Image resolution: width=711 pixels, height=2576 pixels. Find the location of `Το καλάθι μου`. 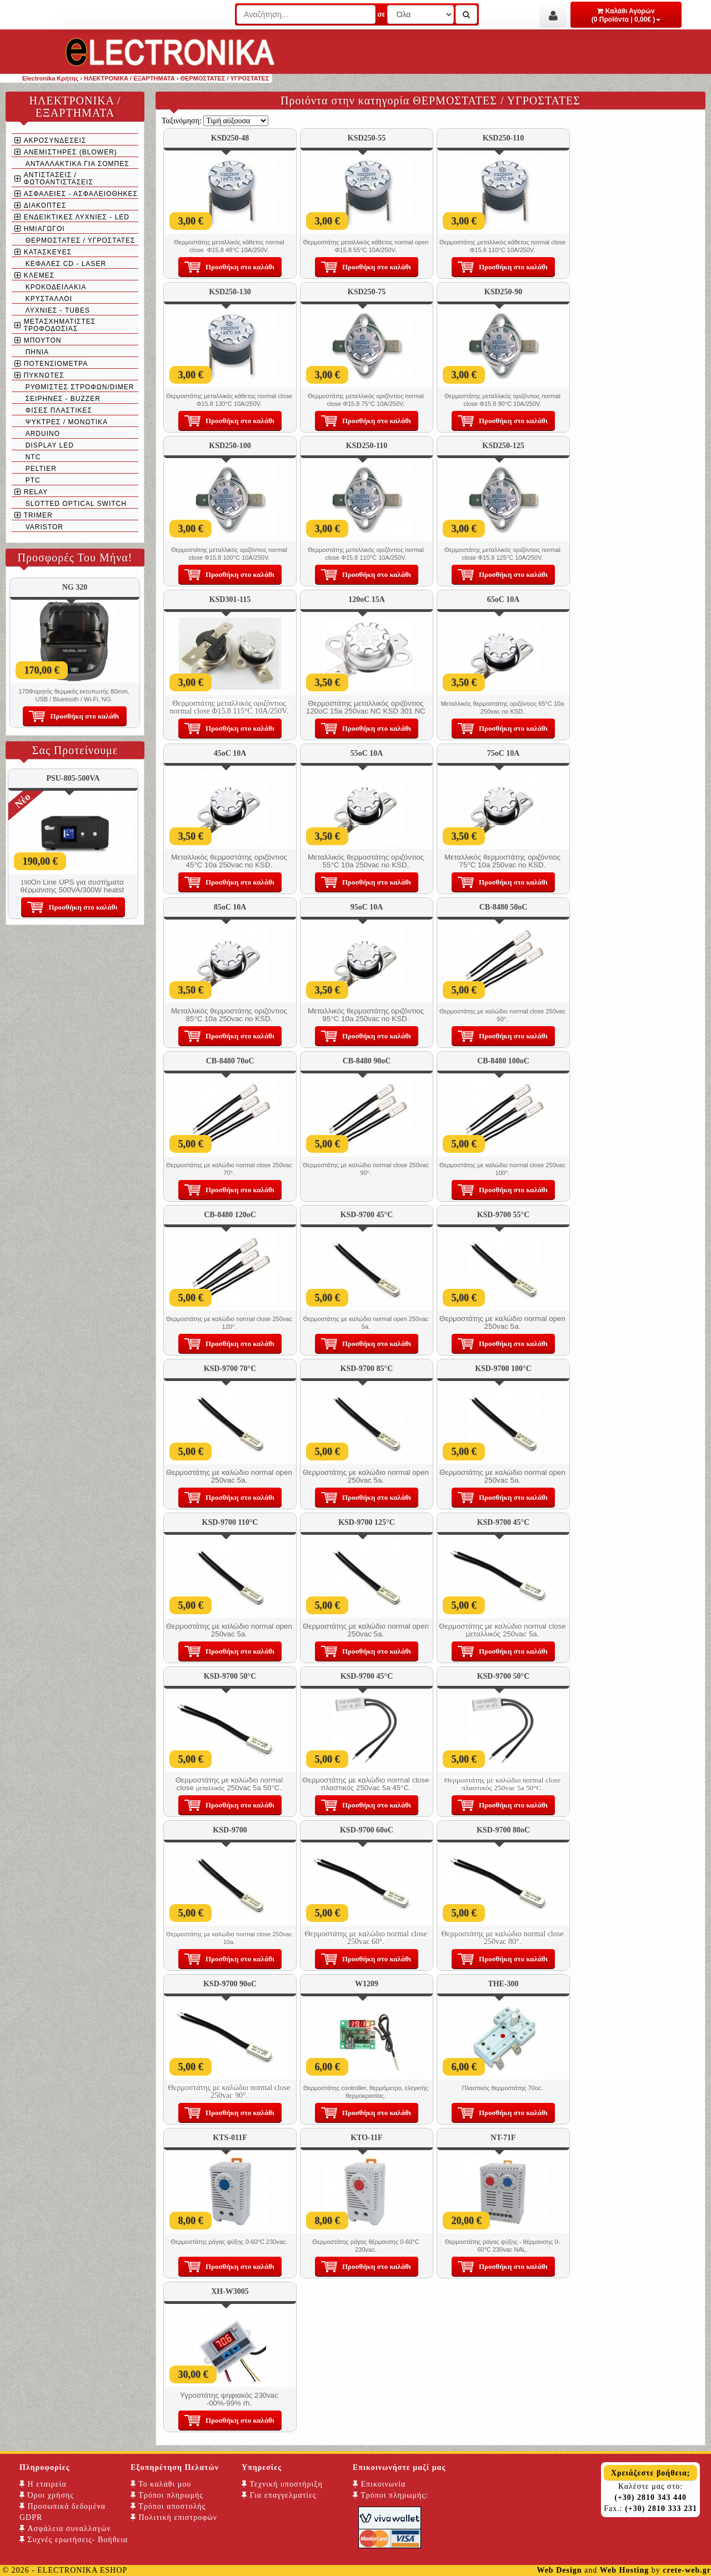

Το καλάθι μου is located at coordinates (161, 2484).